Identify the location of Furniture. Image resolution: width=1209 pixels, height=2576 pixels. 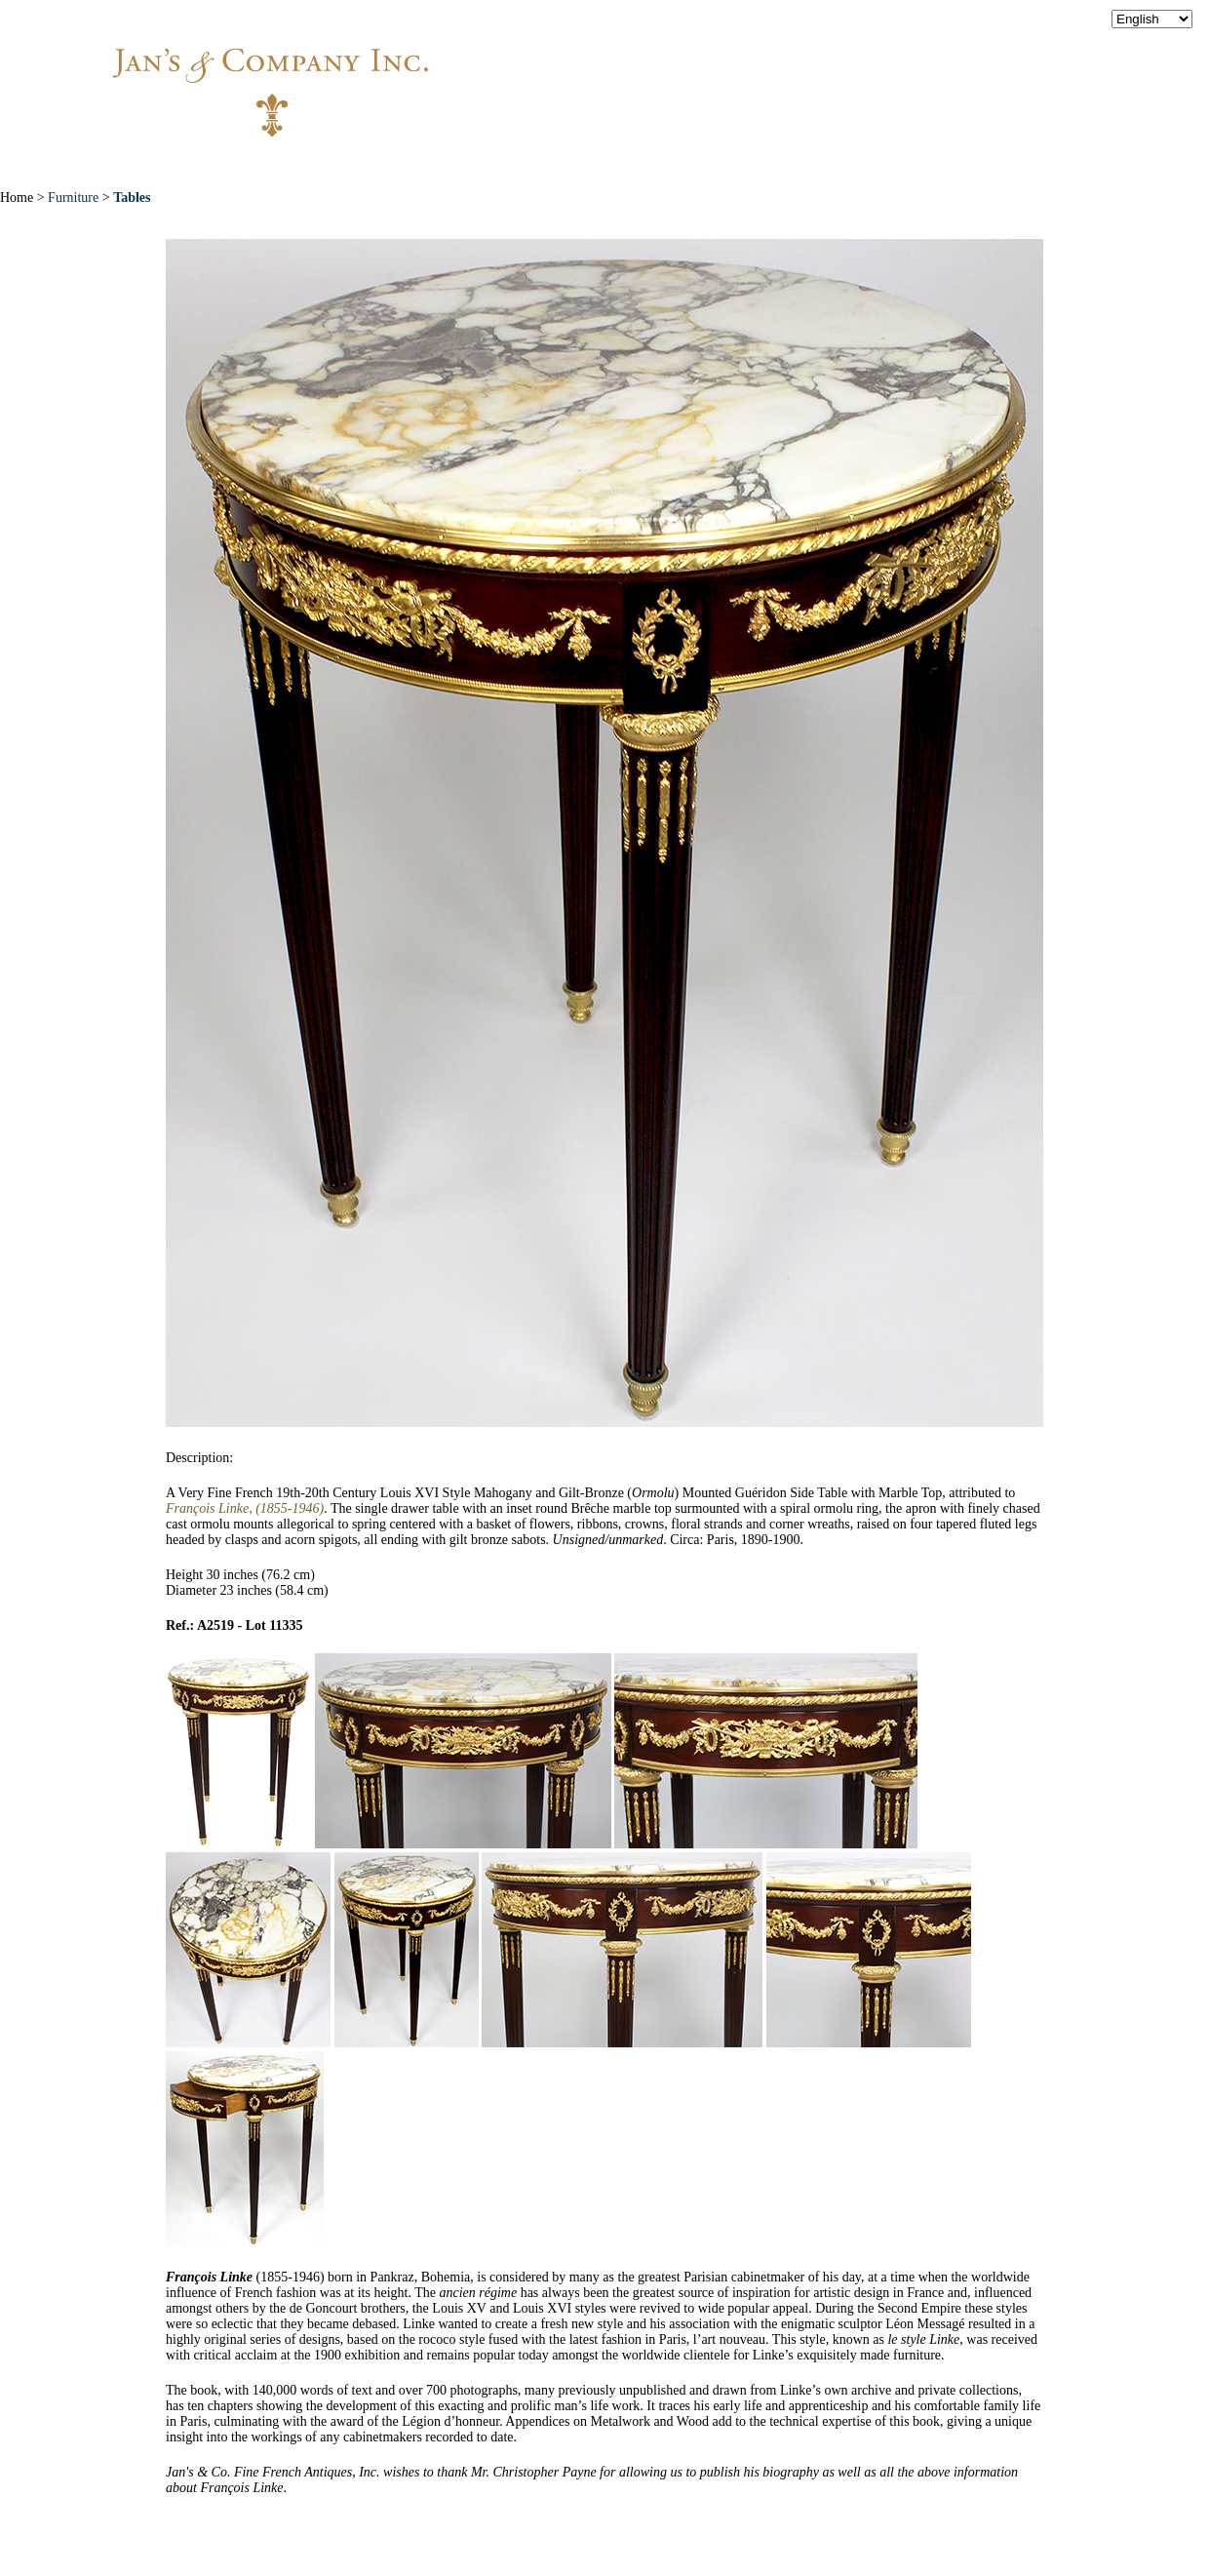
(73, 197).